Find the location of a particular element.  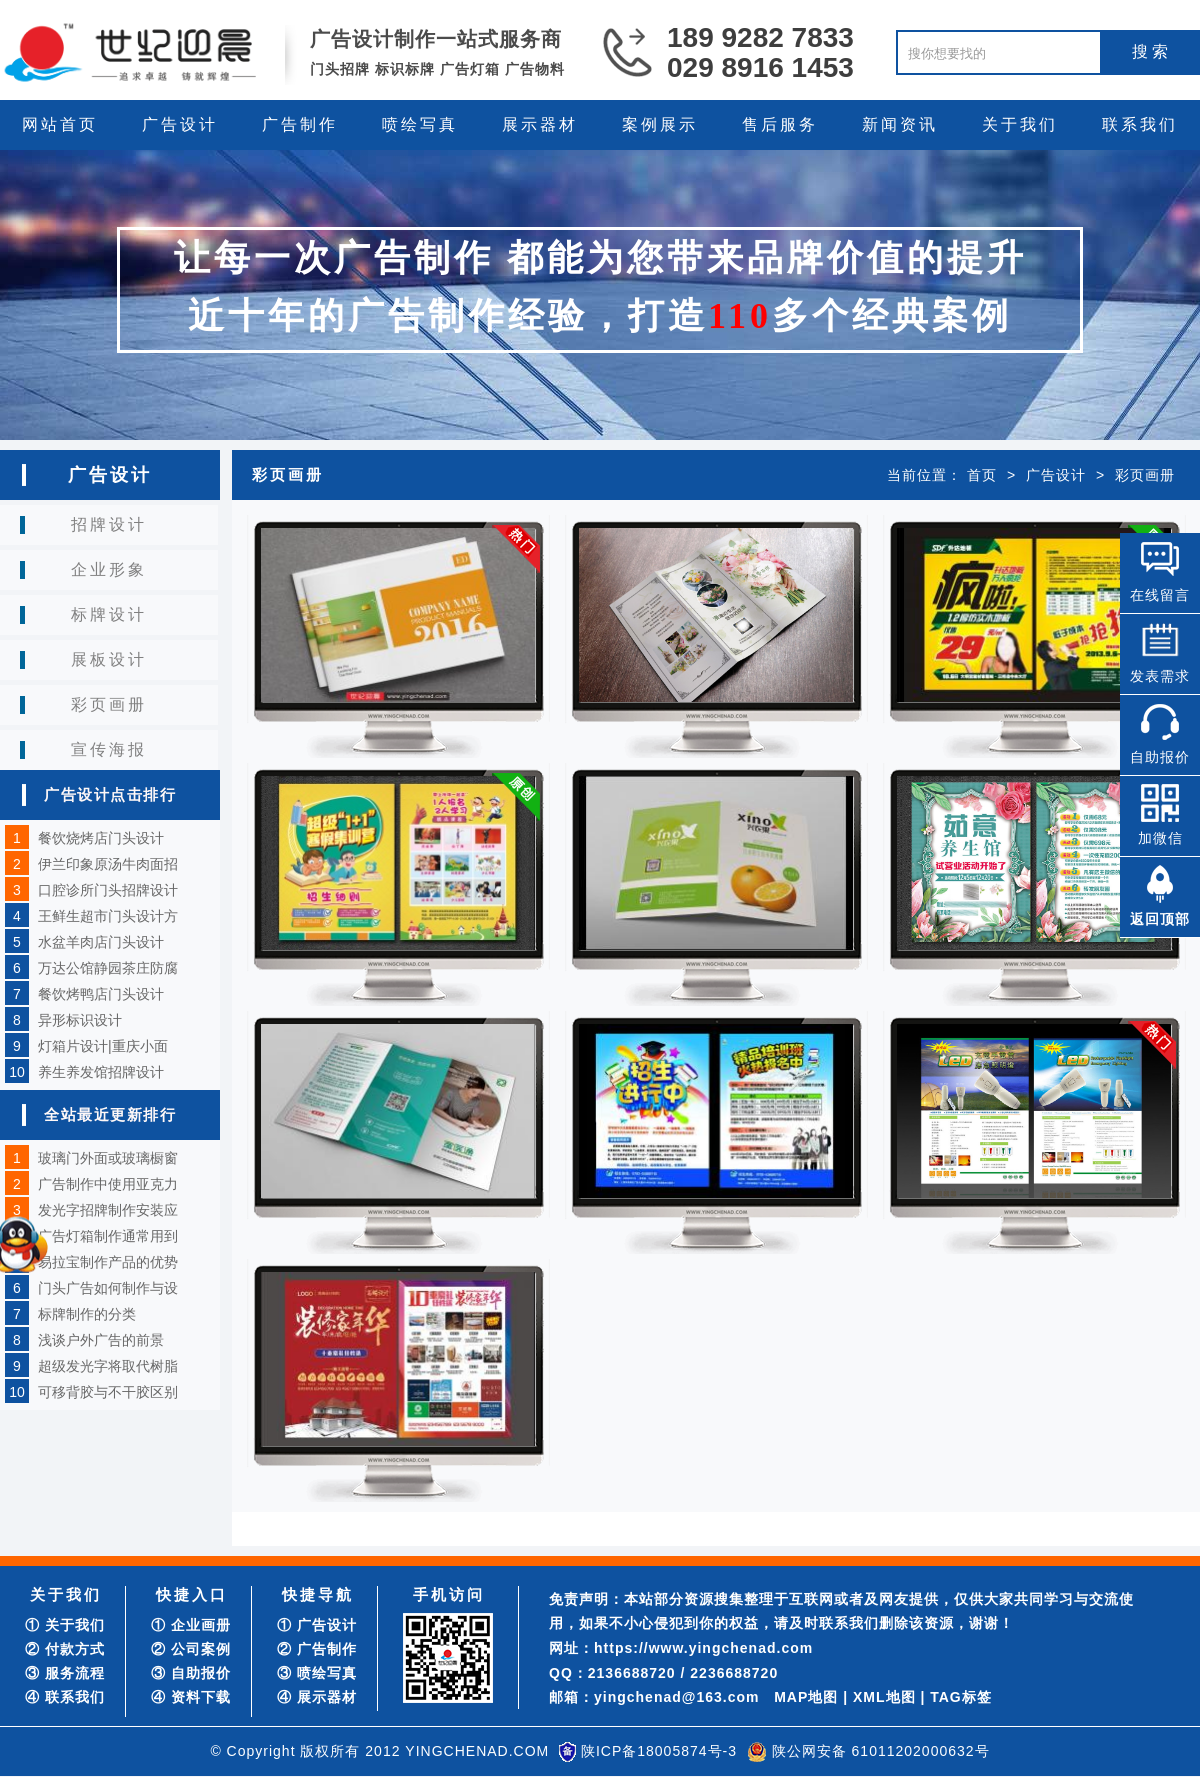

② 付款方式 is located at coordinates (65, 1649).